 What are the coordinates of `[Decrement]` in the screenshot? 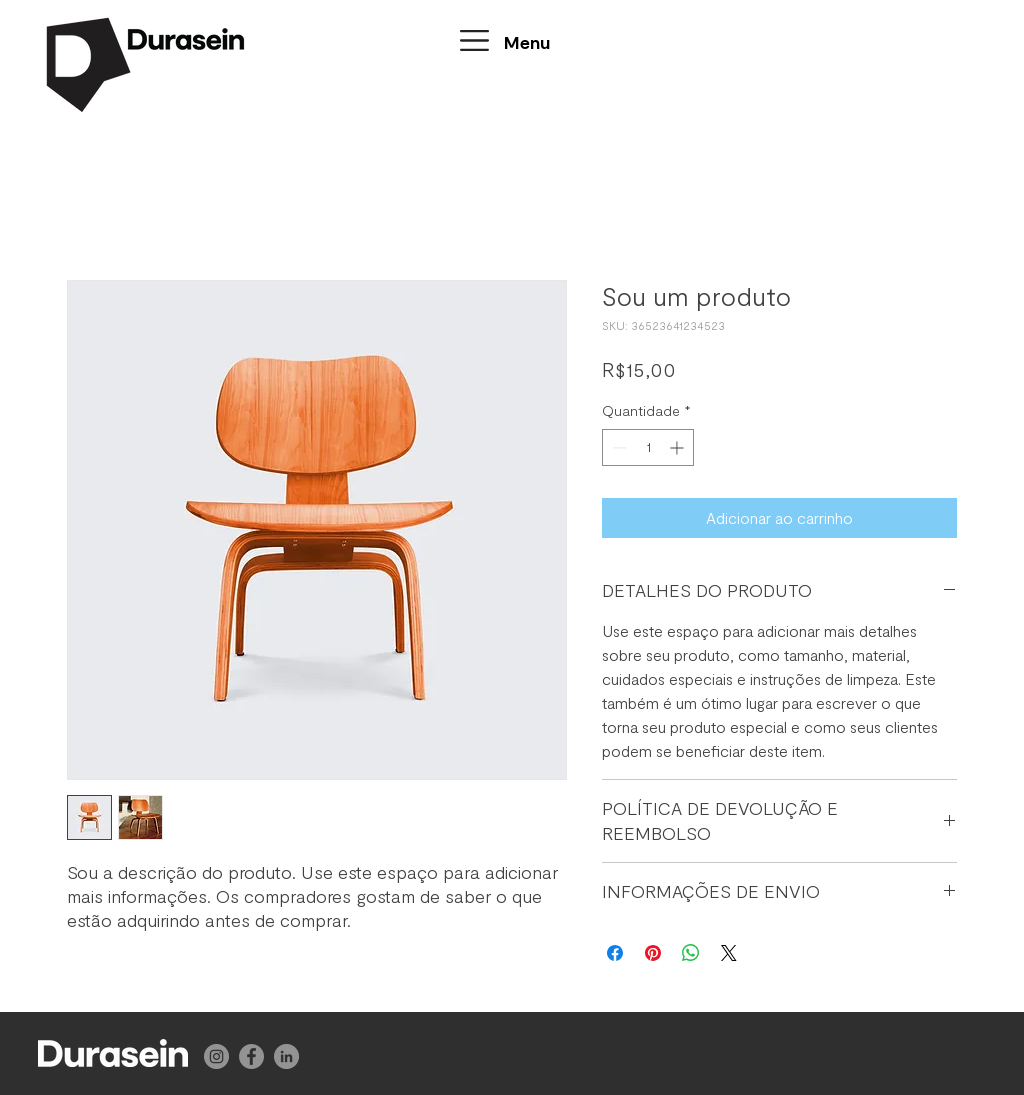 It's located at (617, 447).